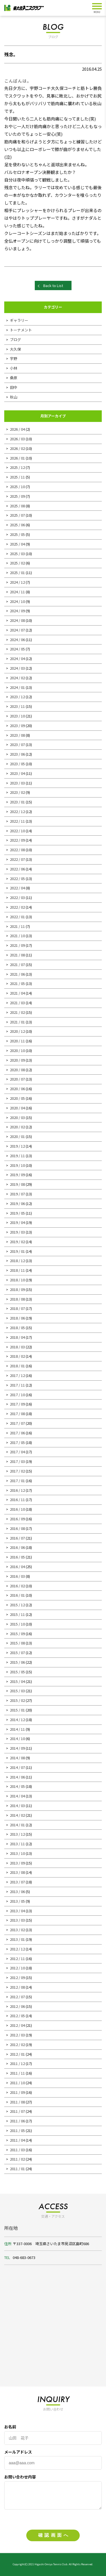 The height and width of the screenshot is (2576, 106). What do you see at coordinates (17, 1108) in the screenshot?
I see `2020 / 04` at bounding box center [17, 1108].